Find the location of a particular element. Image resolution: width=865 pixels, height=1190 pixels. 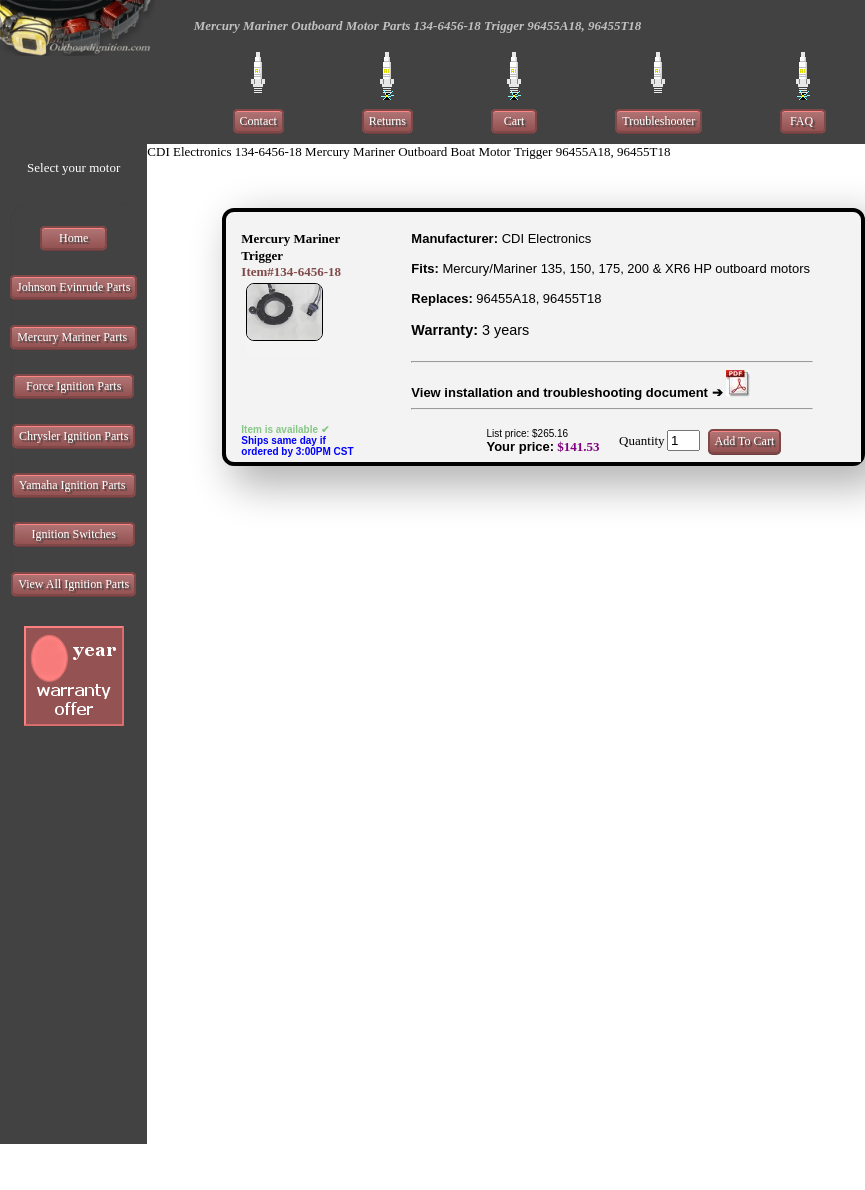

View All Ignition Parts is located at coordinates (73, 584).